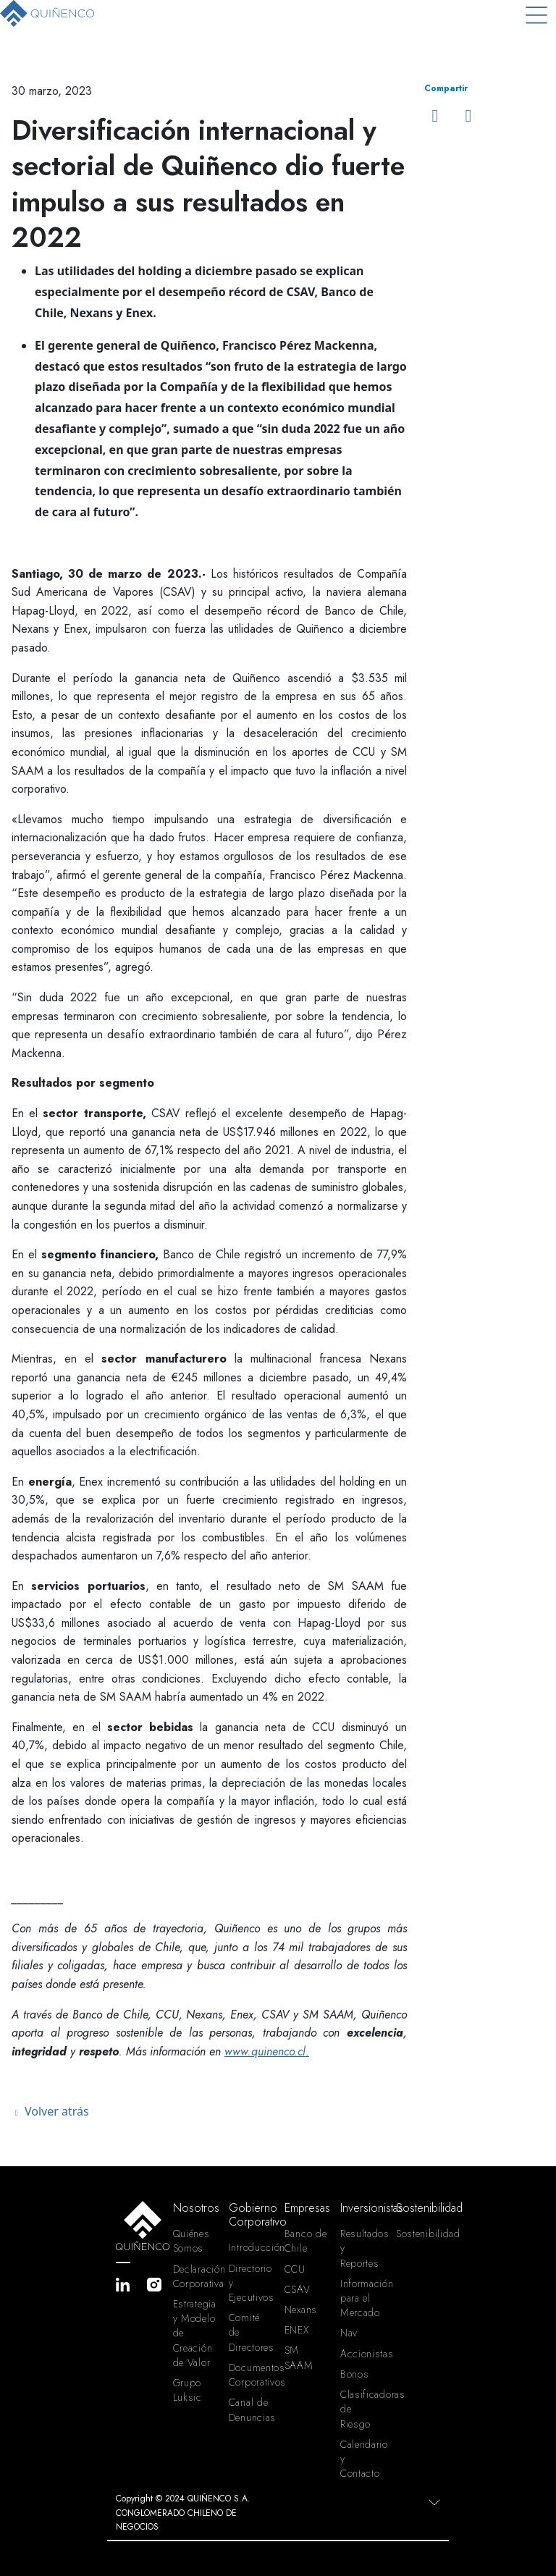 The image size is (556, 2576). Describe the element at coordinates (251, 2332) in the screenshot. I see `Comité de Directores` at that location.